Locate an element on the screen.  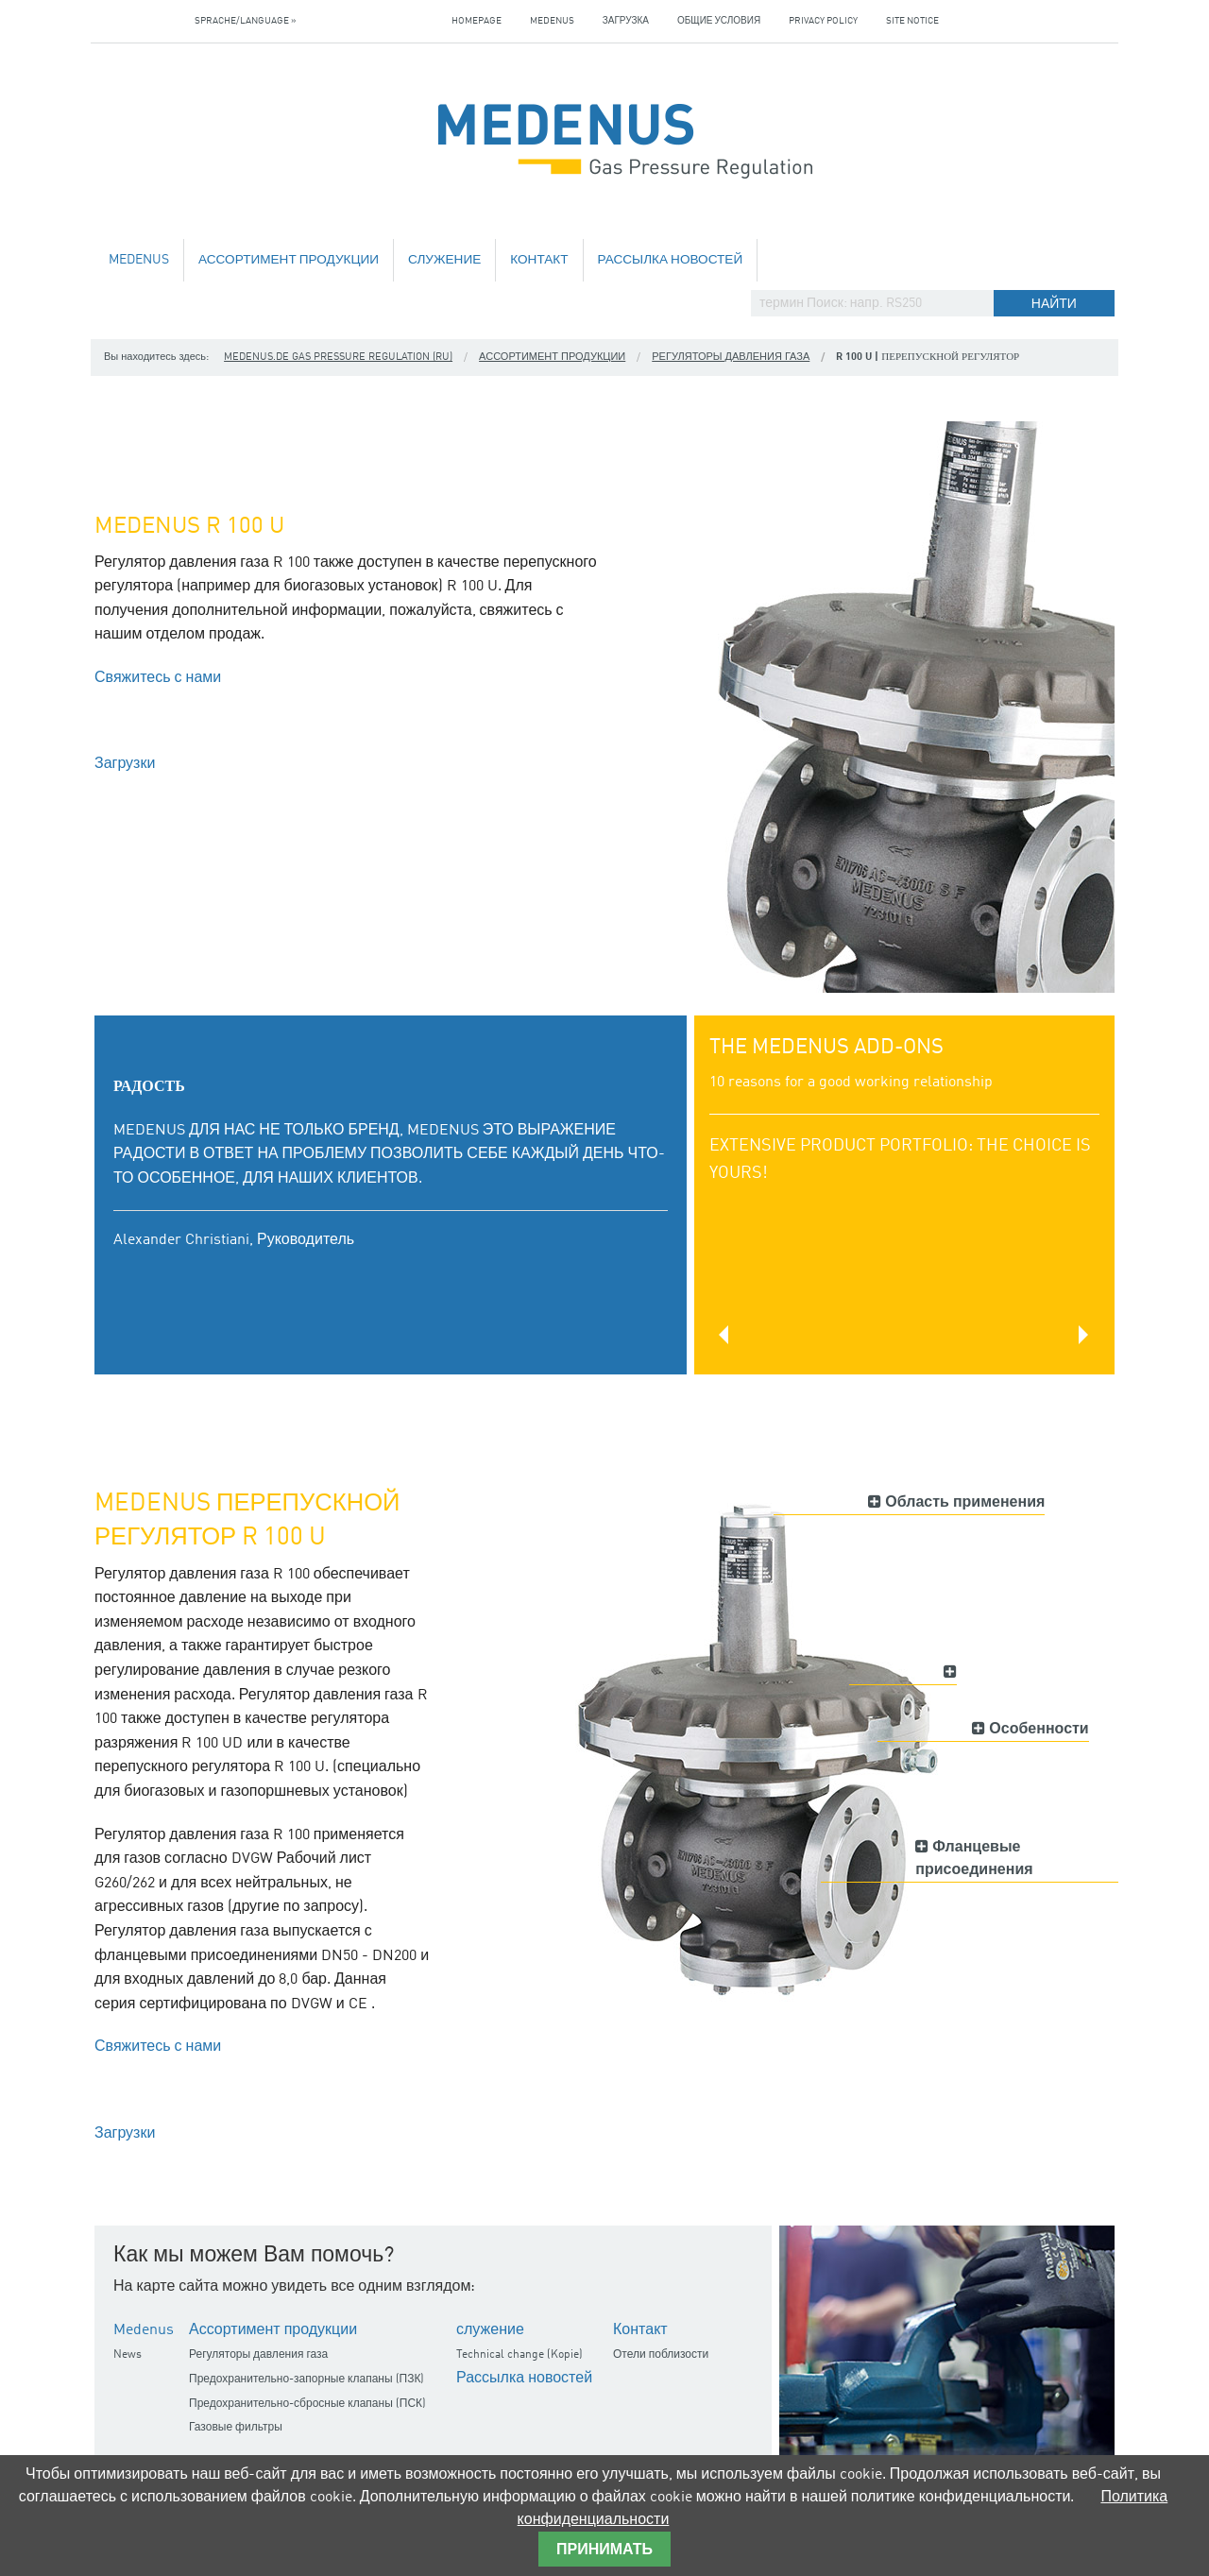
News is located at coordinates (127, 2355).